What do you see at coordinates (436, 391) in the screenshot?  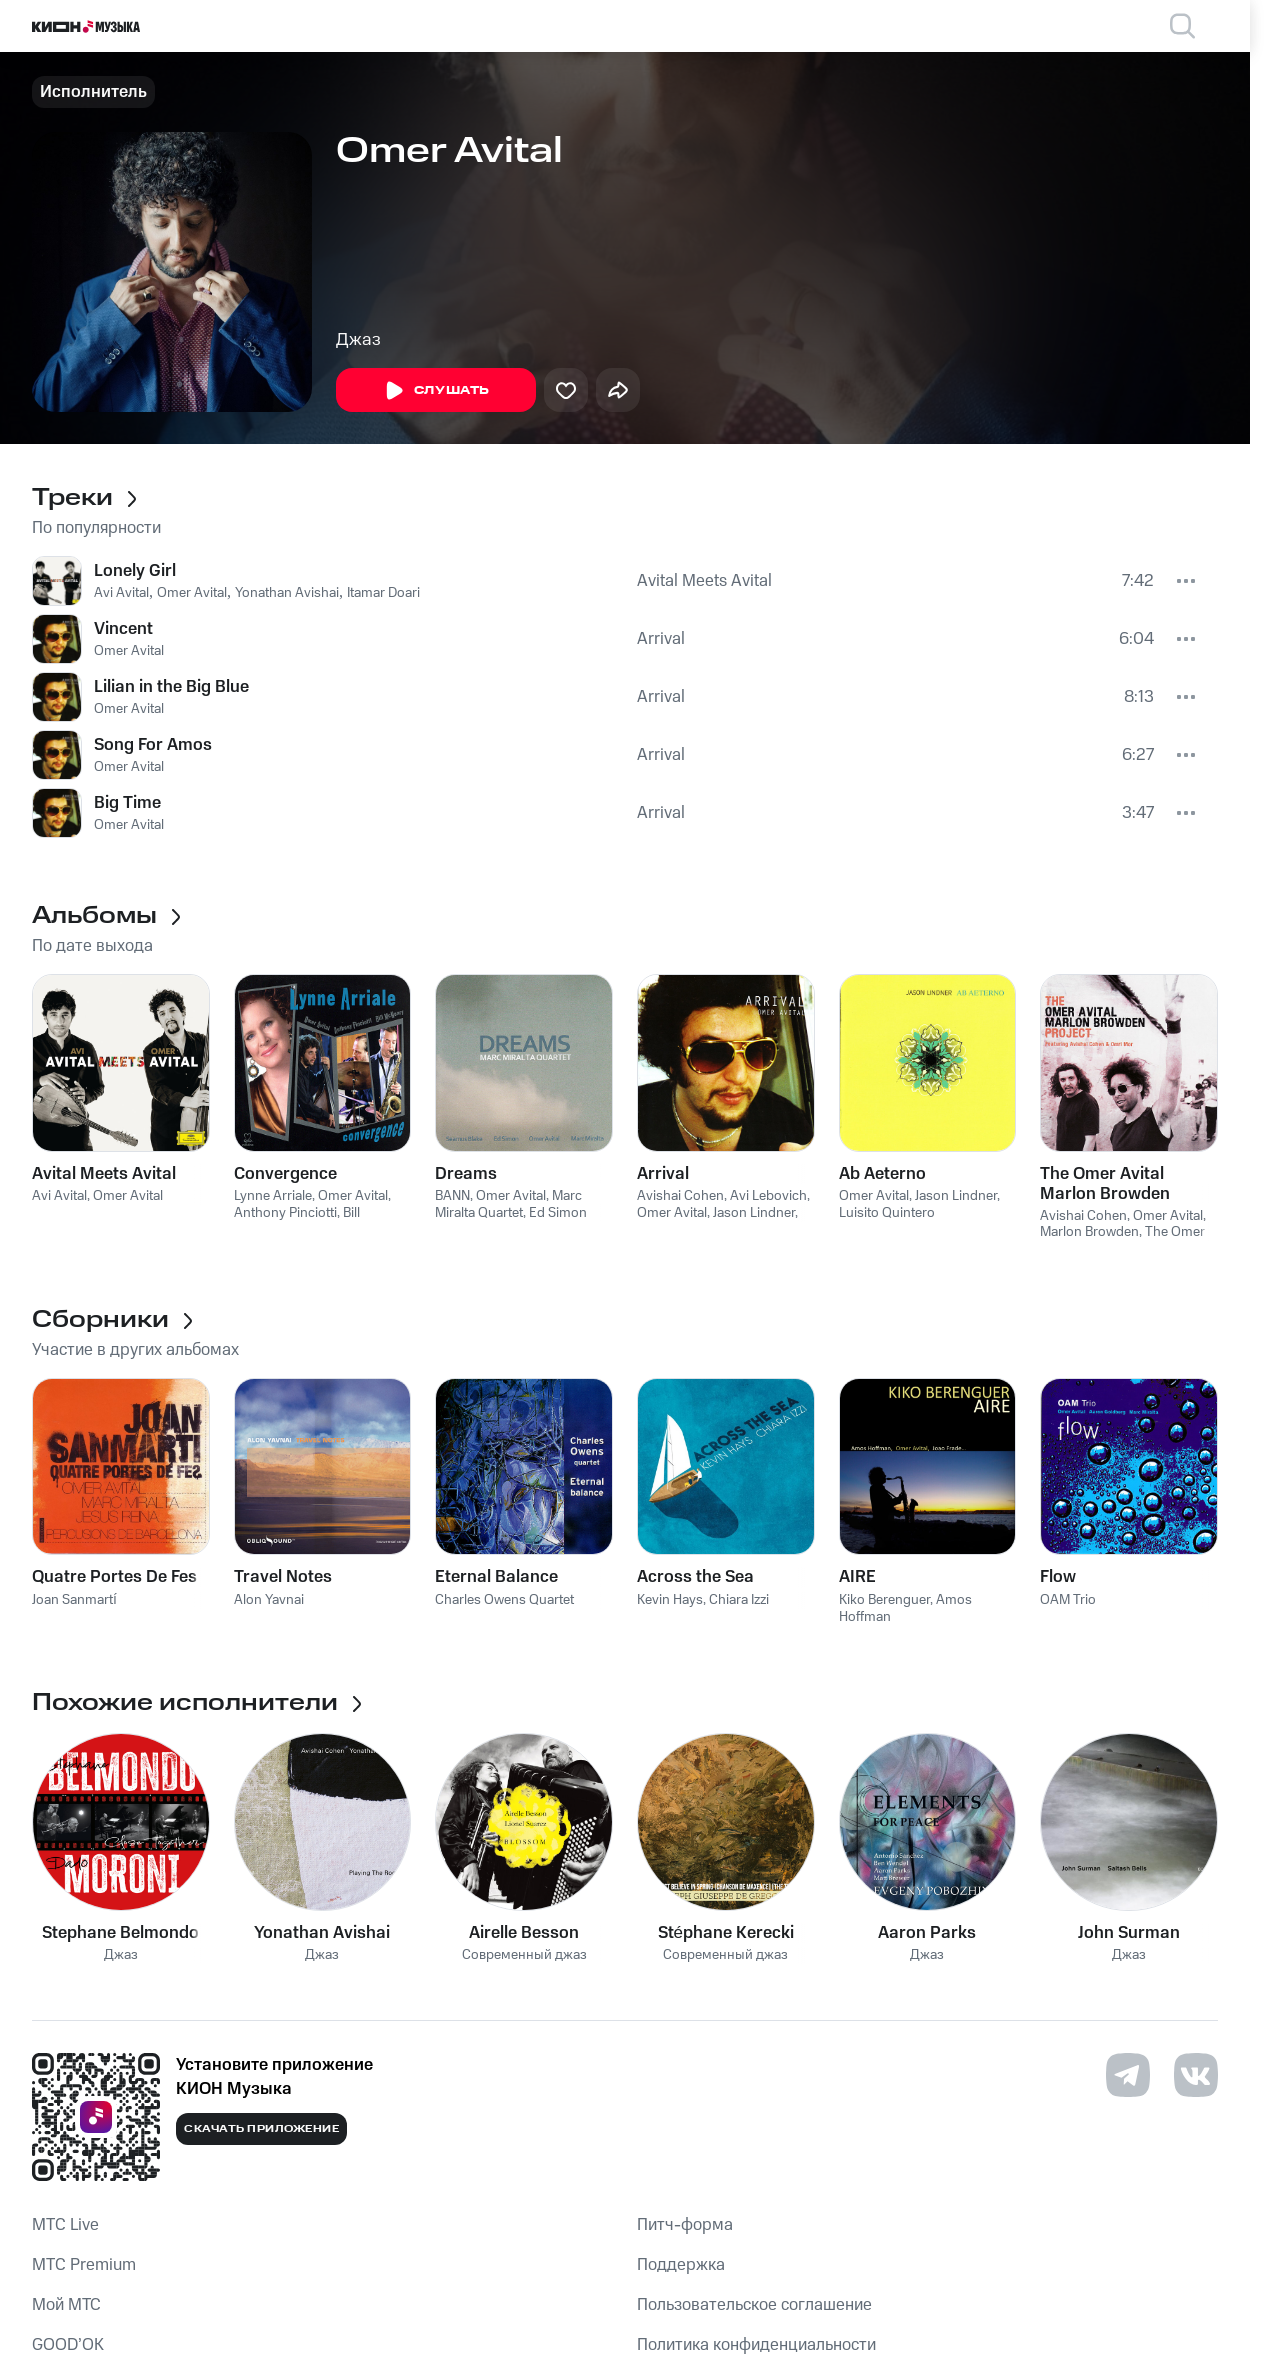 I see `Слушать` at bounding box center [436, 391].